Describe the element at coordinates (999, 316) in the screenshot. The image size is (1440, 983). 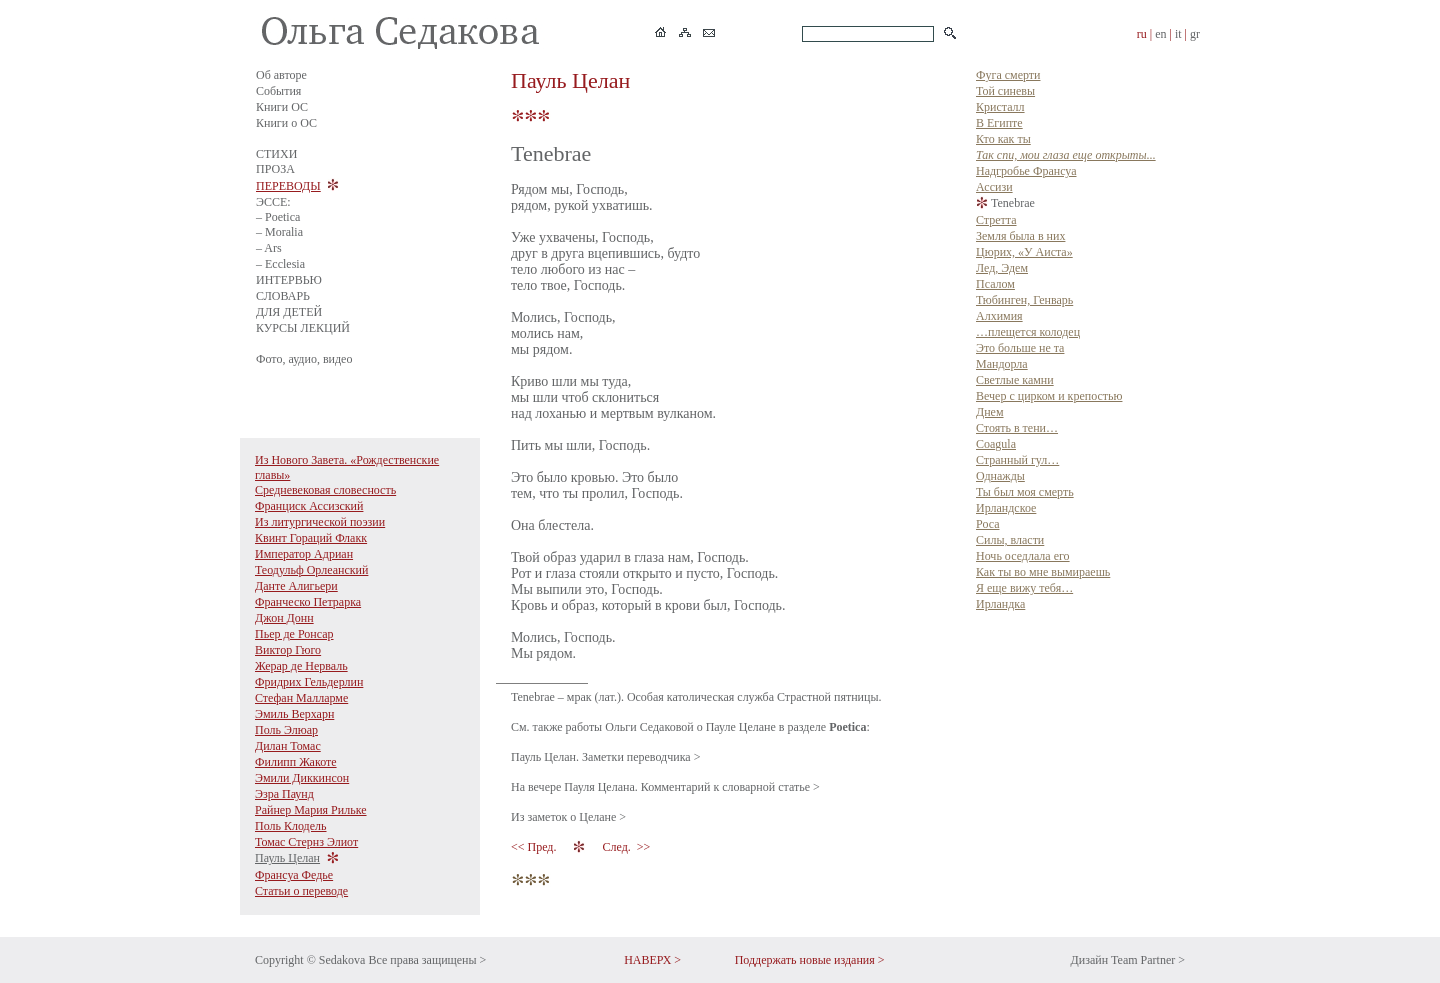
I see `Алхимия` at that location.